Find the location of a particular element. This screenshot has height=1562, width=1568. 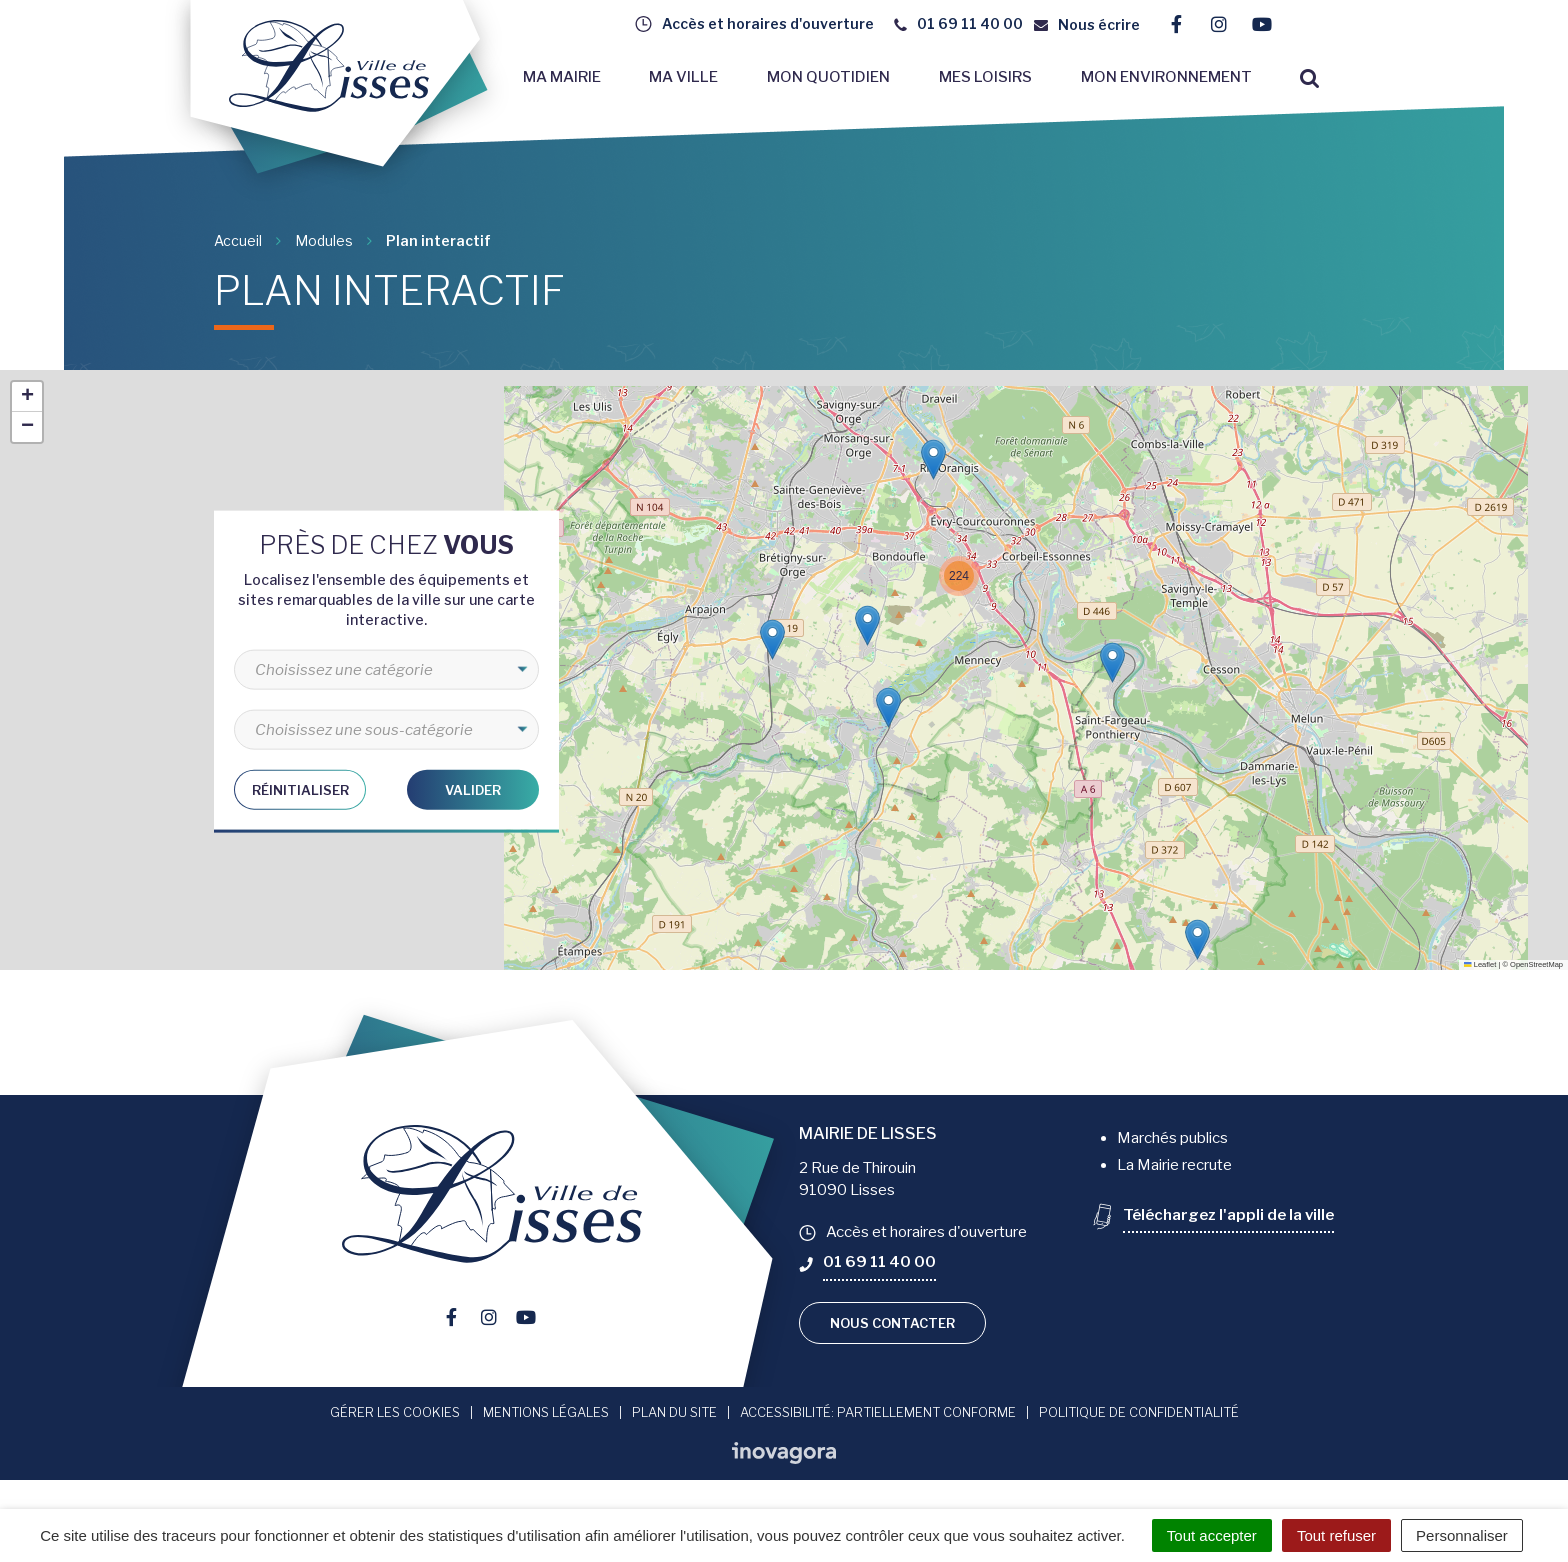

Gérer les cookies is located at coordinates (395, 1412).